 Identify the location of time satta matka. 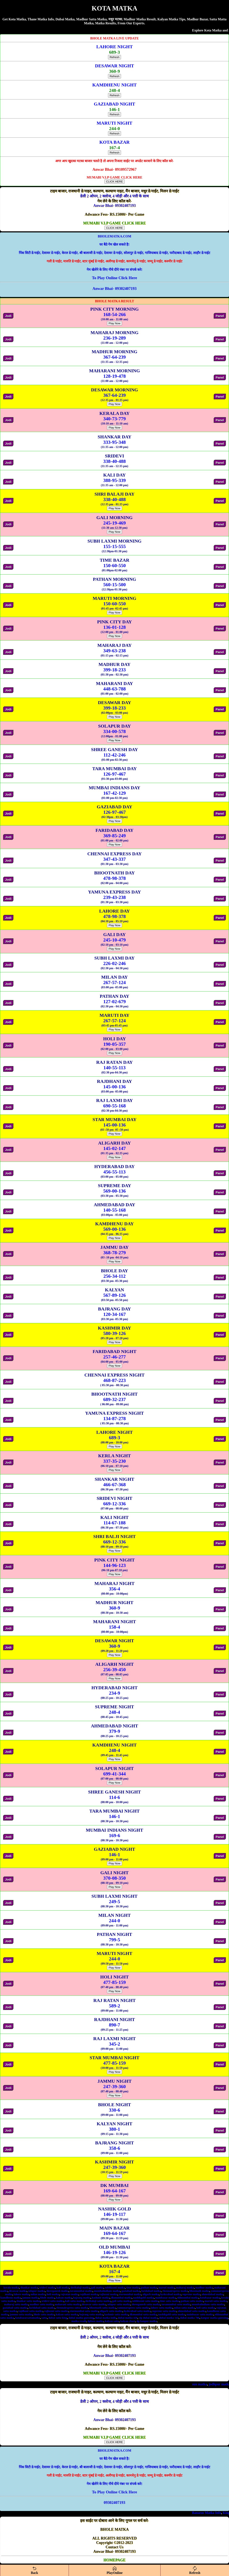
(169, 2301).